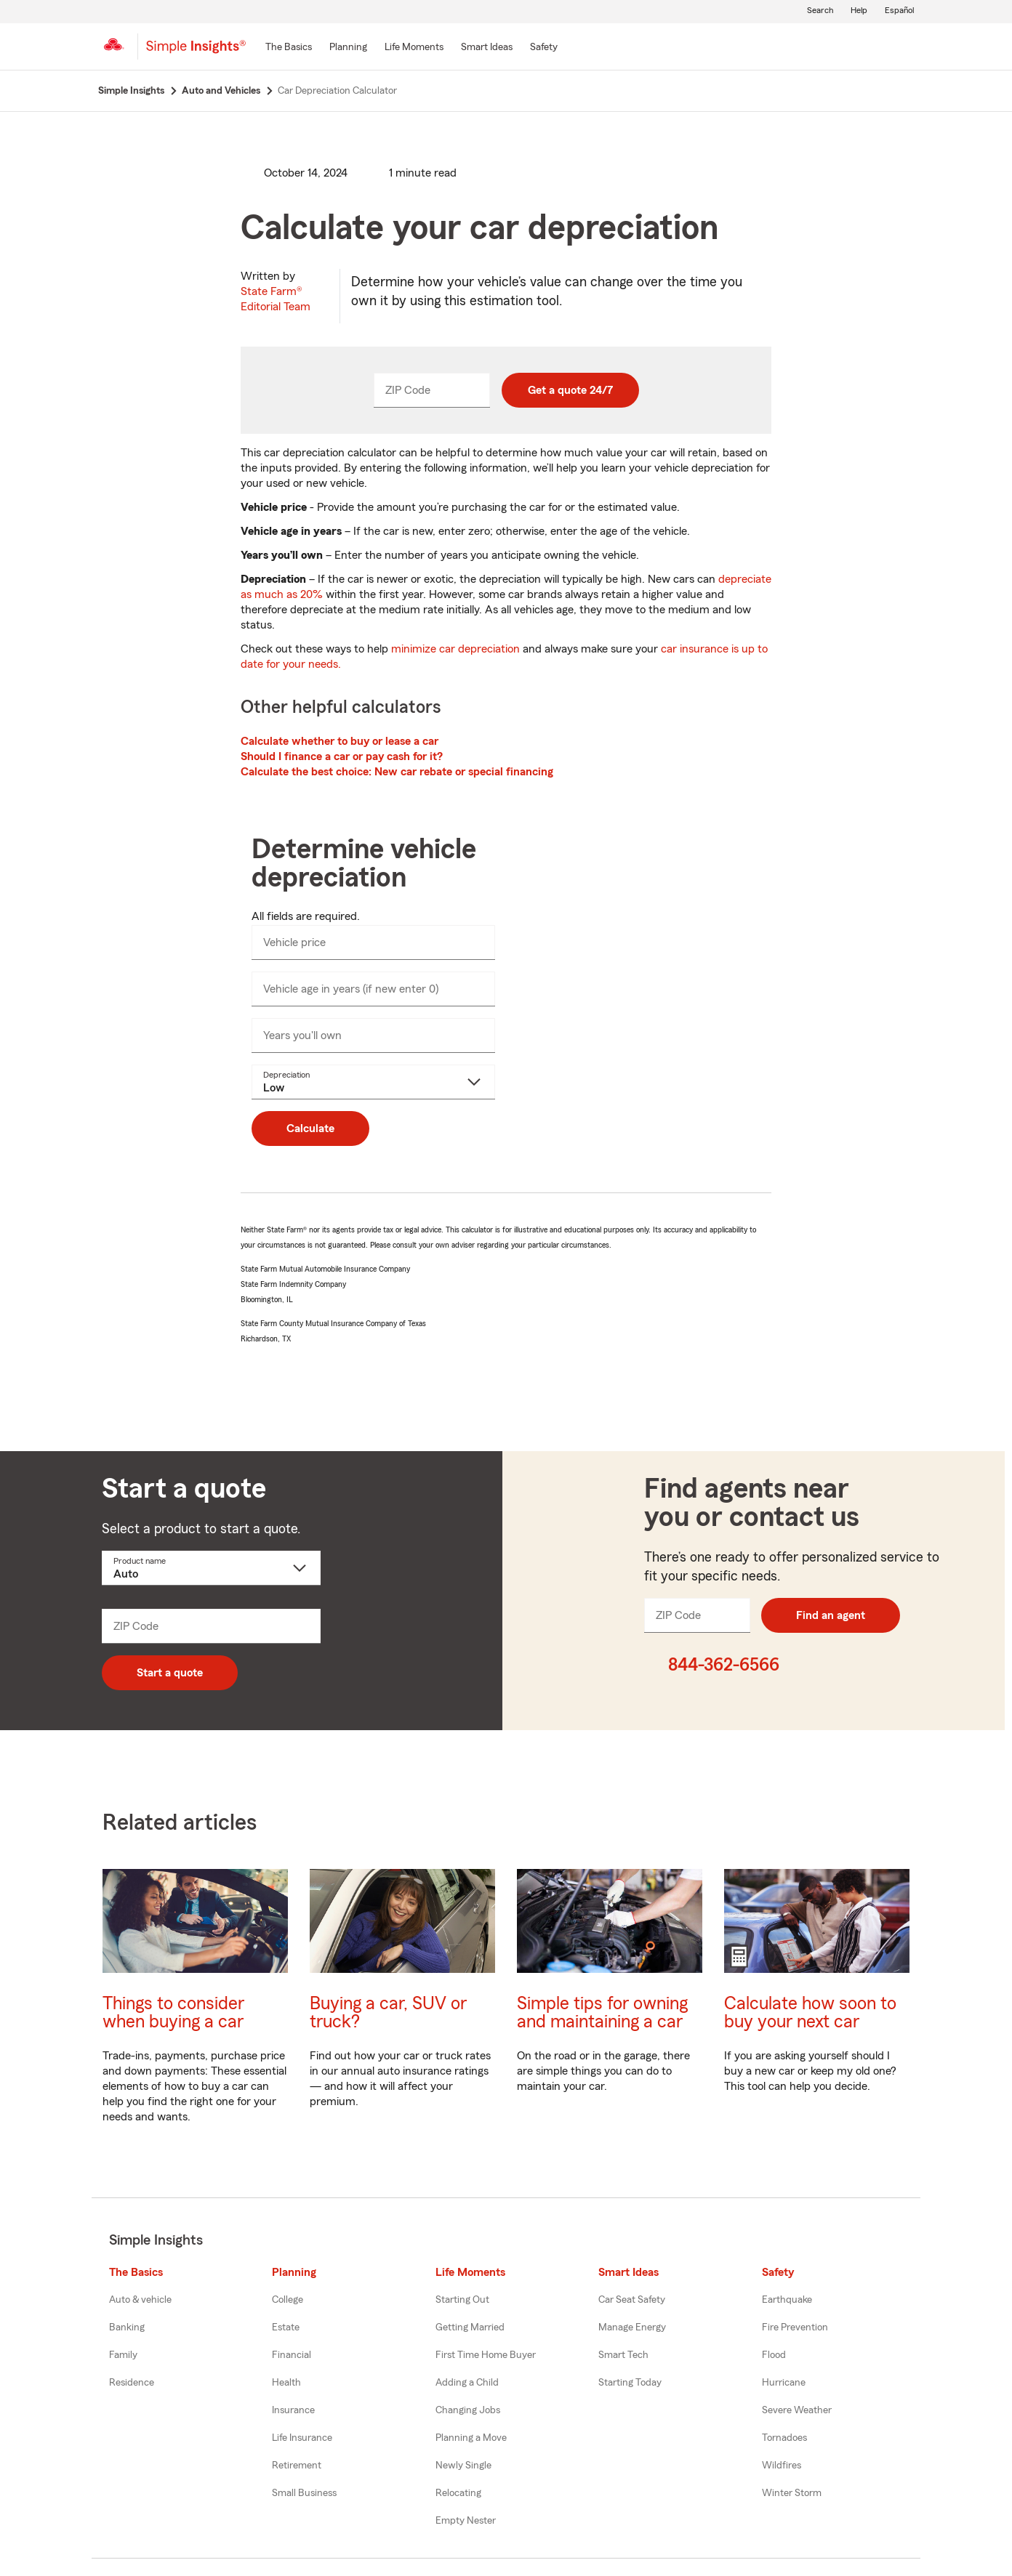  I want to click on [Smart Ideas], so click(486, 48).